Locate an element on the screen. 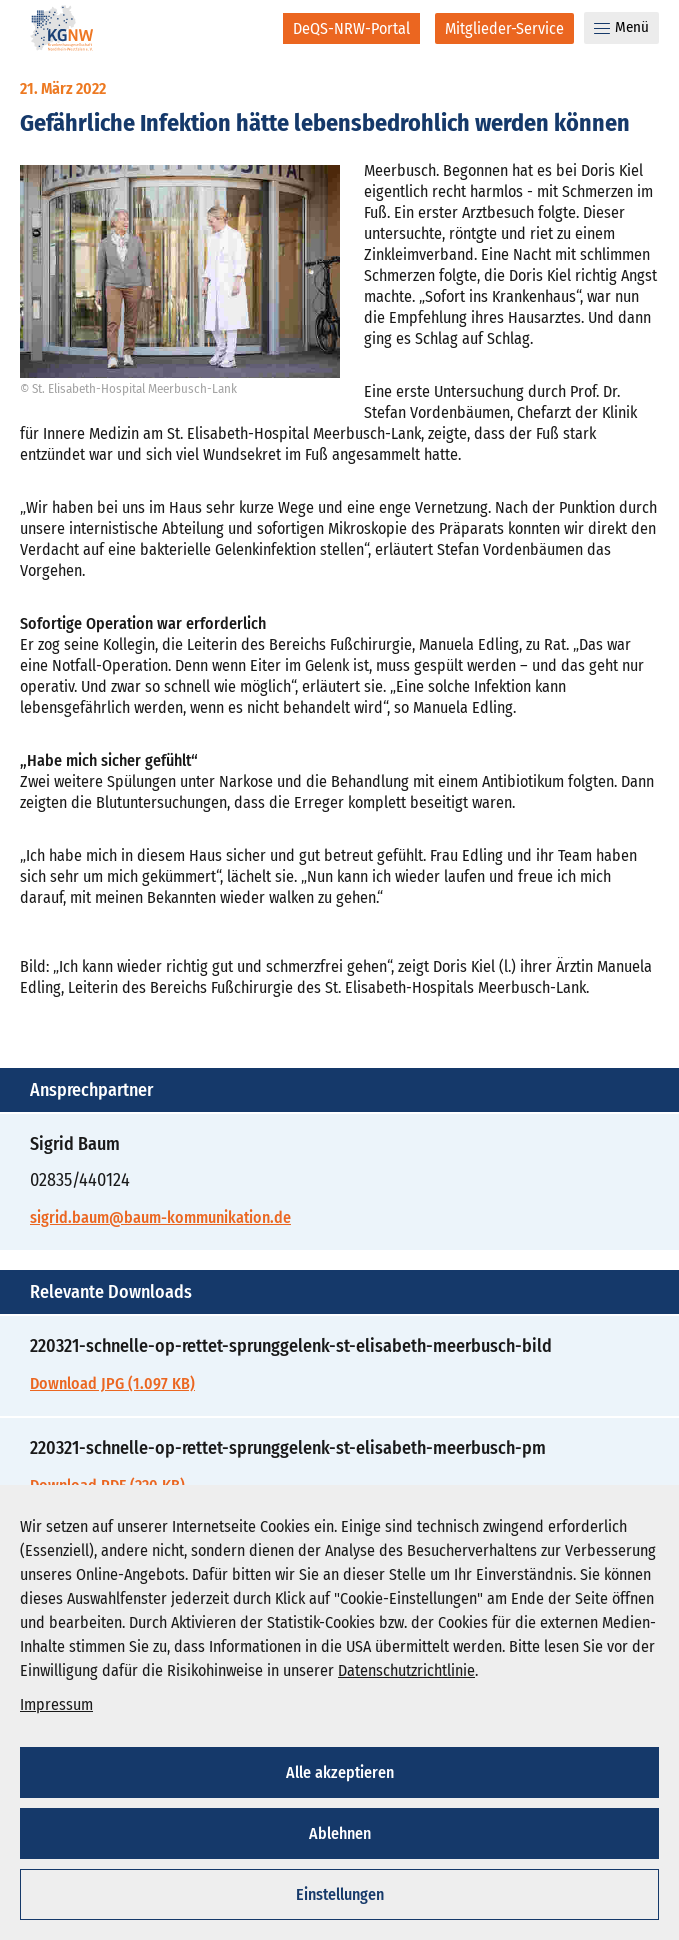 The image size is (679, 1940). Impressum is located at coordinates (56, 1704).